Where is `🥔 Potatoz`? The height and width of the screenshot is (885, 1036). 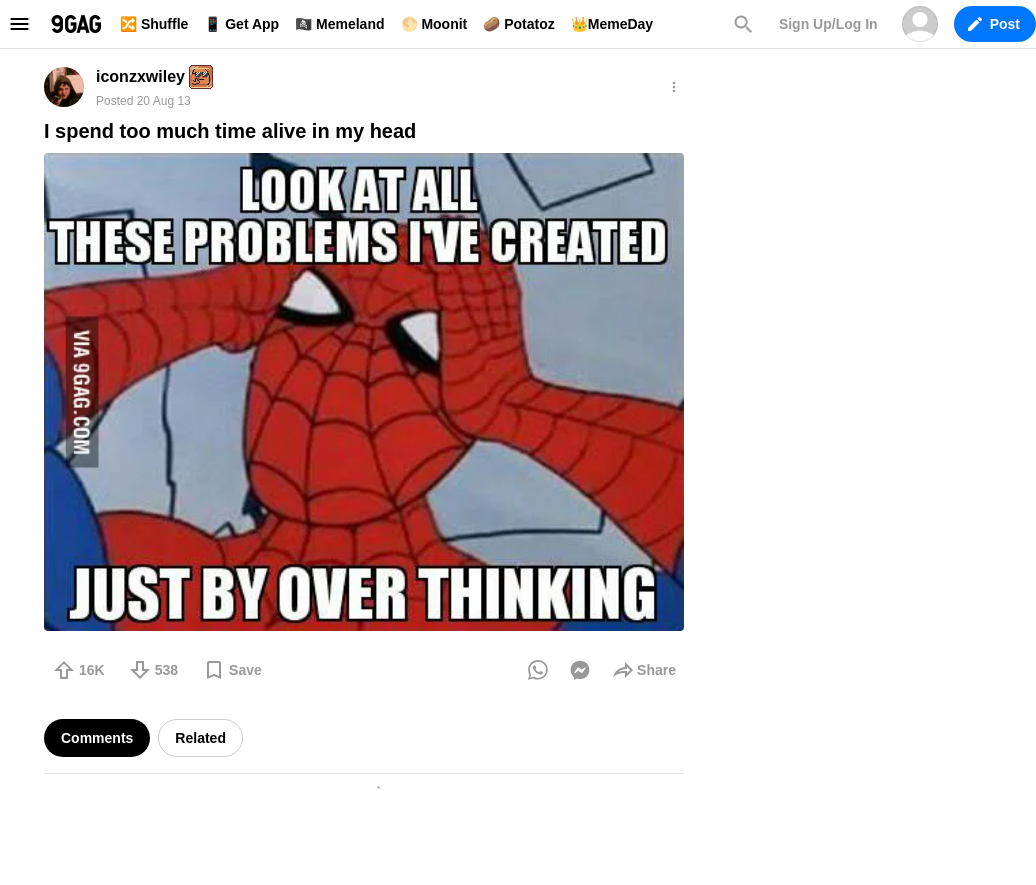
🥔 Potatoz is located at coordinates (518, 24).